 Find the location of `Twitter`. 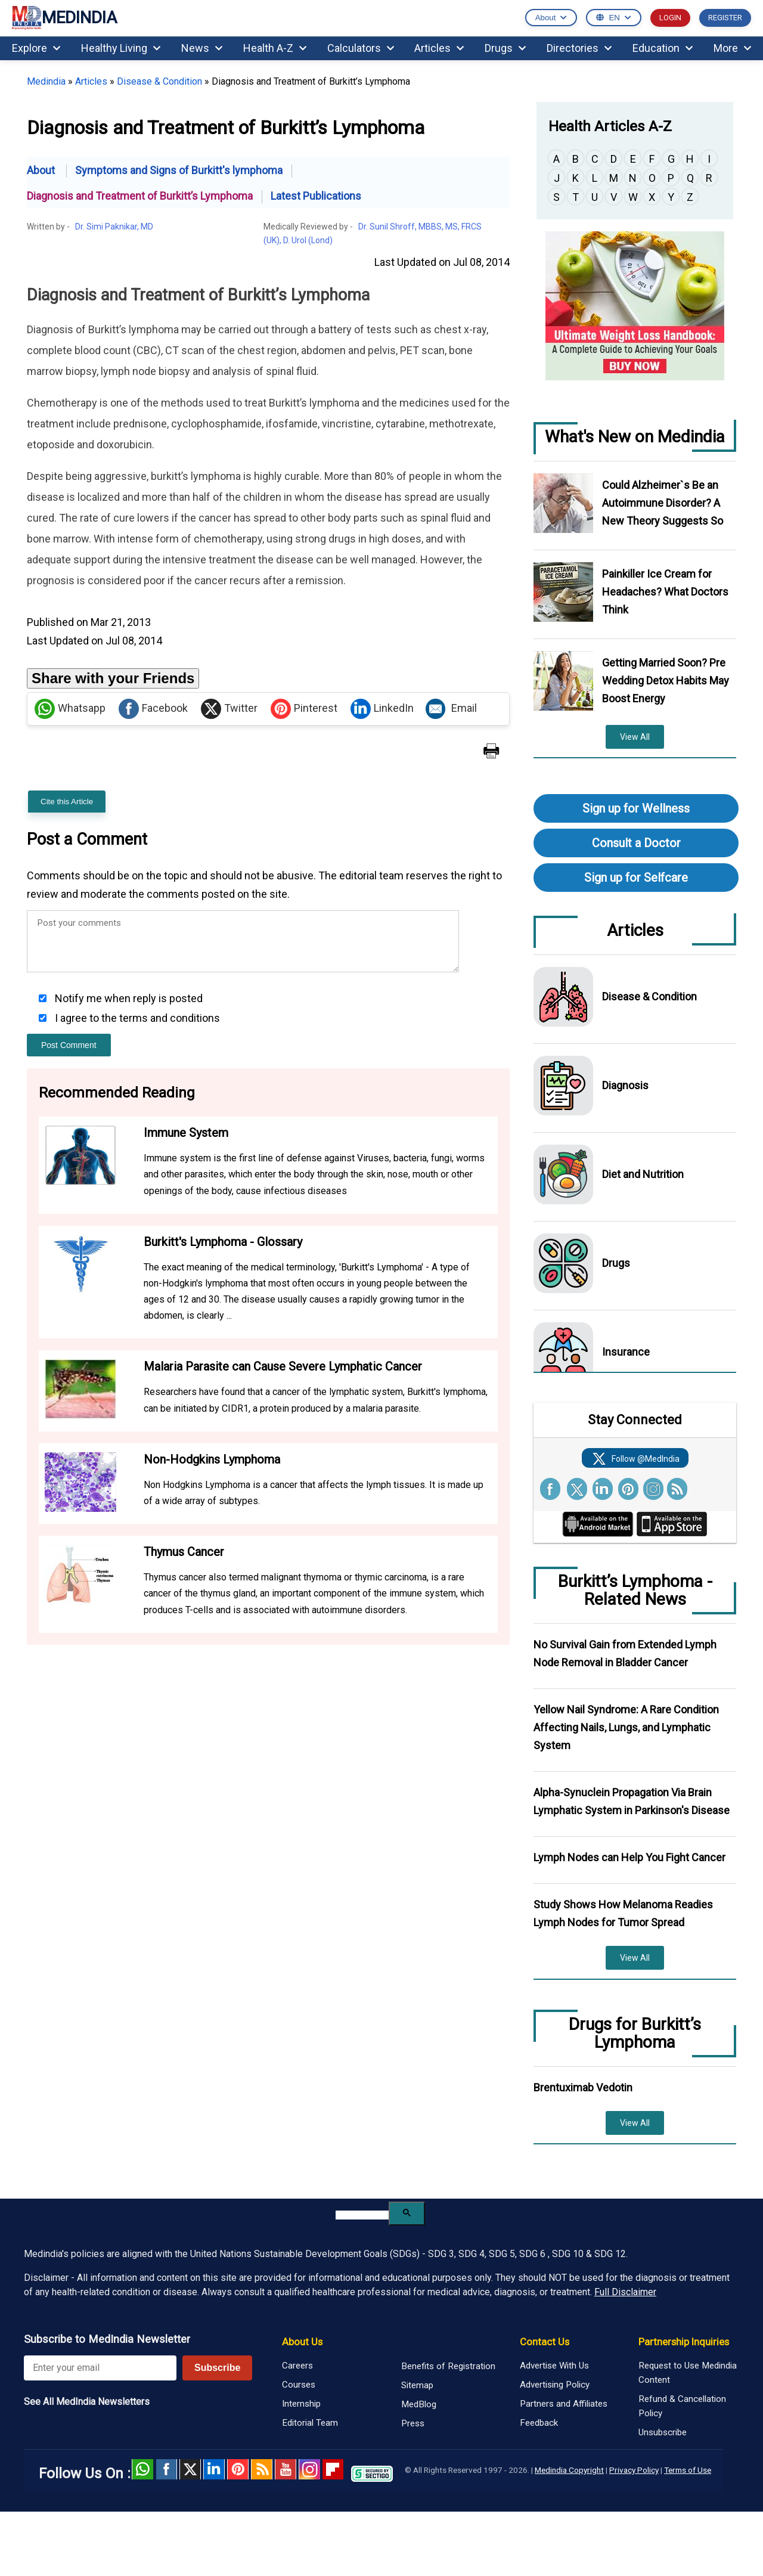

Twitter is located at coordinates (229, 709).